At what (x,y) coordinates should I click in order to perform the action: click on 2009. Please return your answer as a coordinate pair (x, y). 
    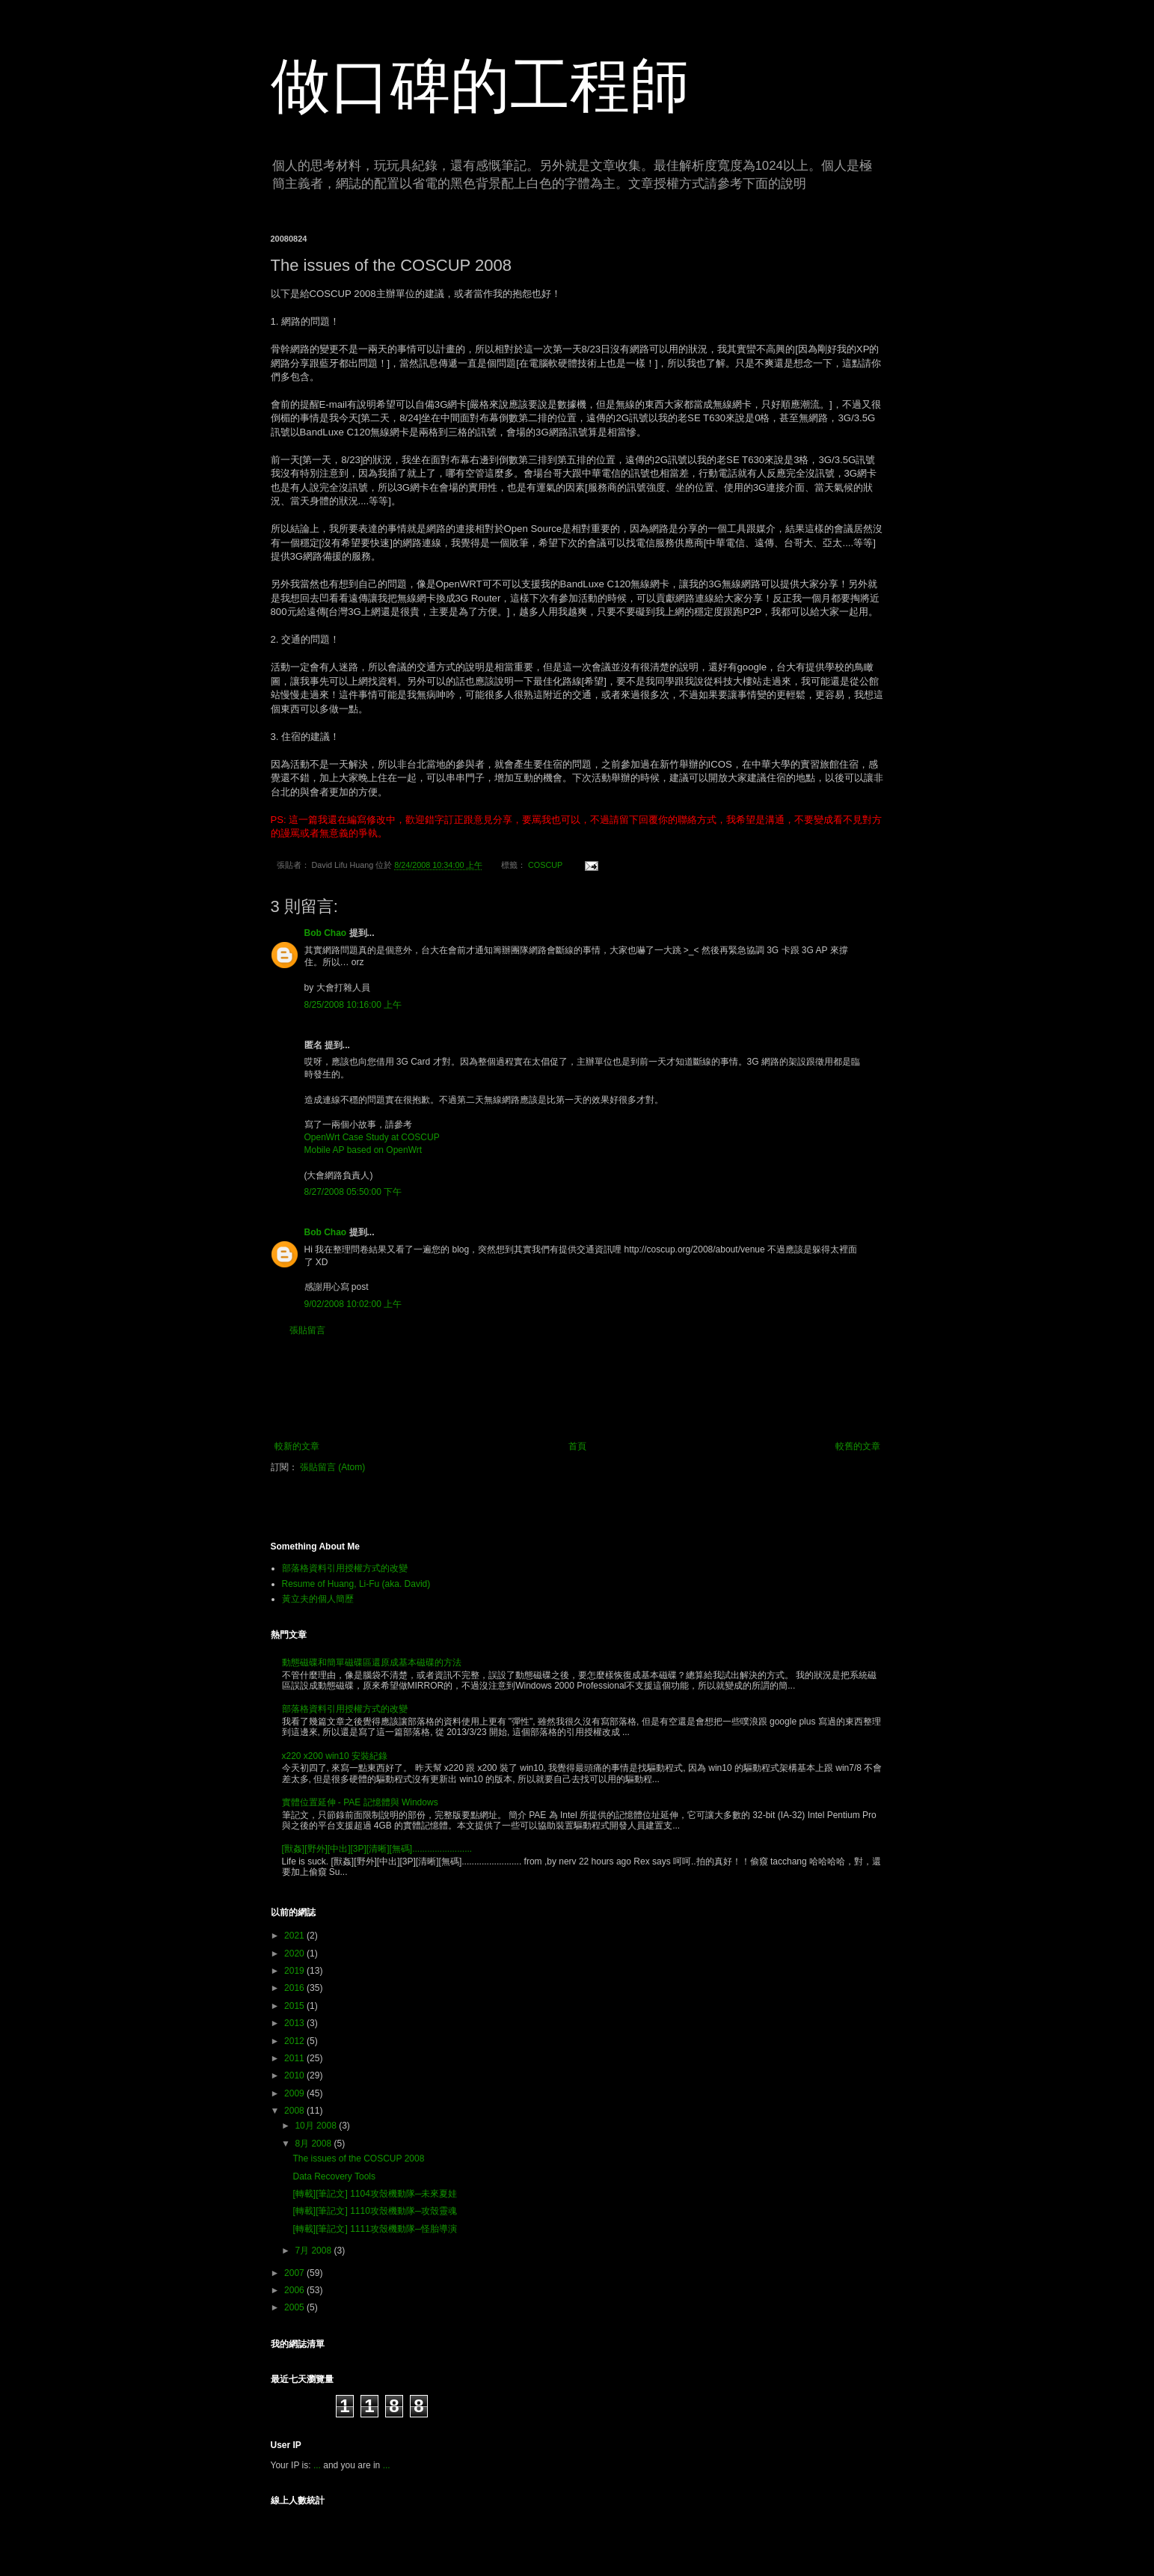
    Looking at the image, I should click on (295, 2093).